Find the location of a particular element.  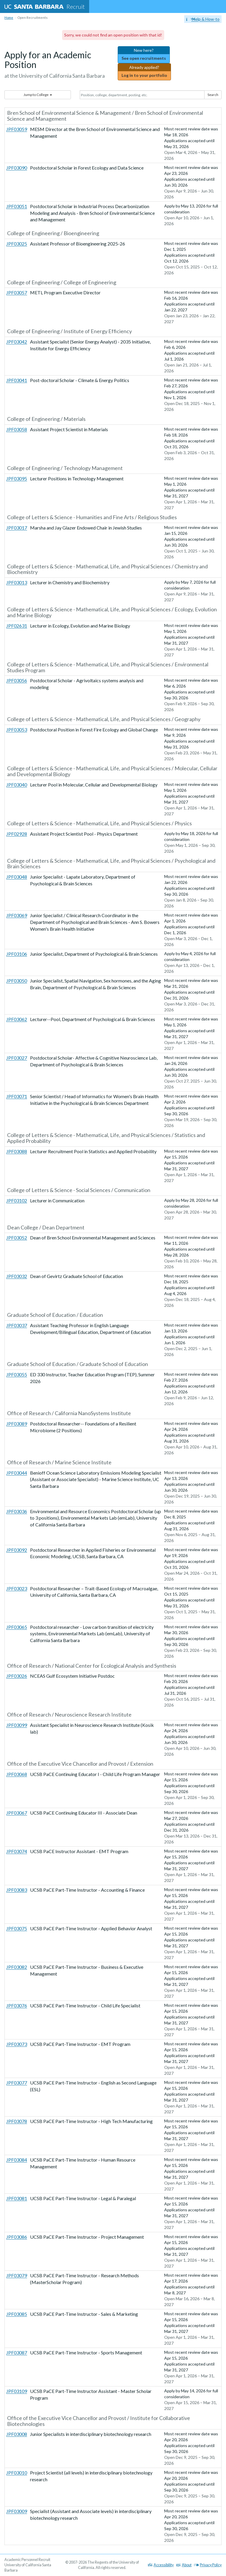

JPF03053 [More information about JPF03053: Postdoctoral Position in Forest Fire Ecology and Global Change] is located at coordinates (16, 729).